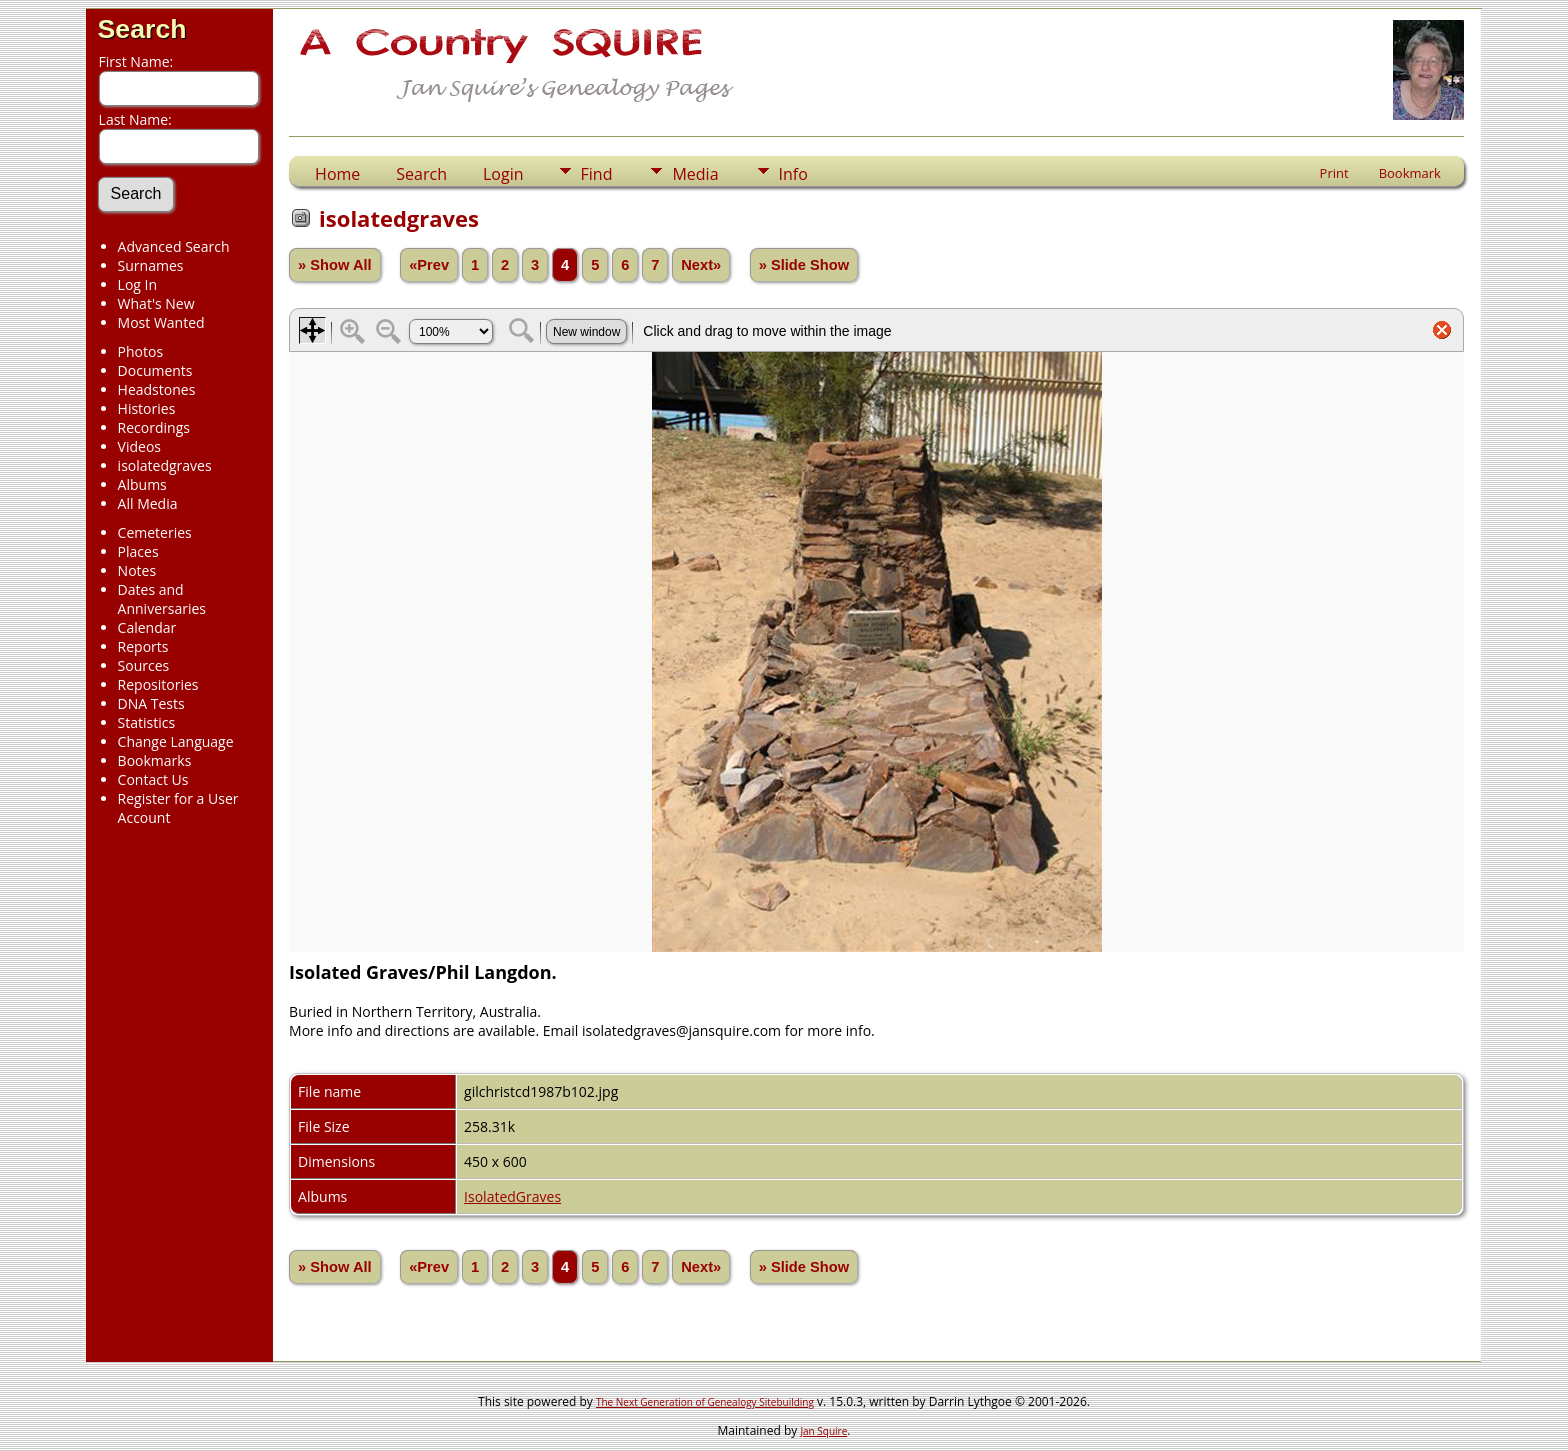 The image size is (1568, 1451). Describe the element at coordinates (503, 174) in the screenshot. I see `Login` at that location.